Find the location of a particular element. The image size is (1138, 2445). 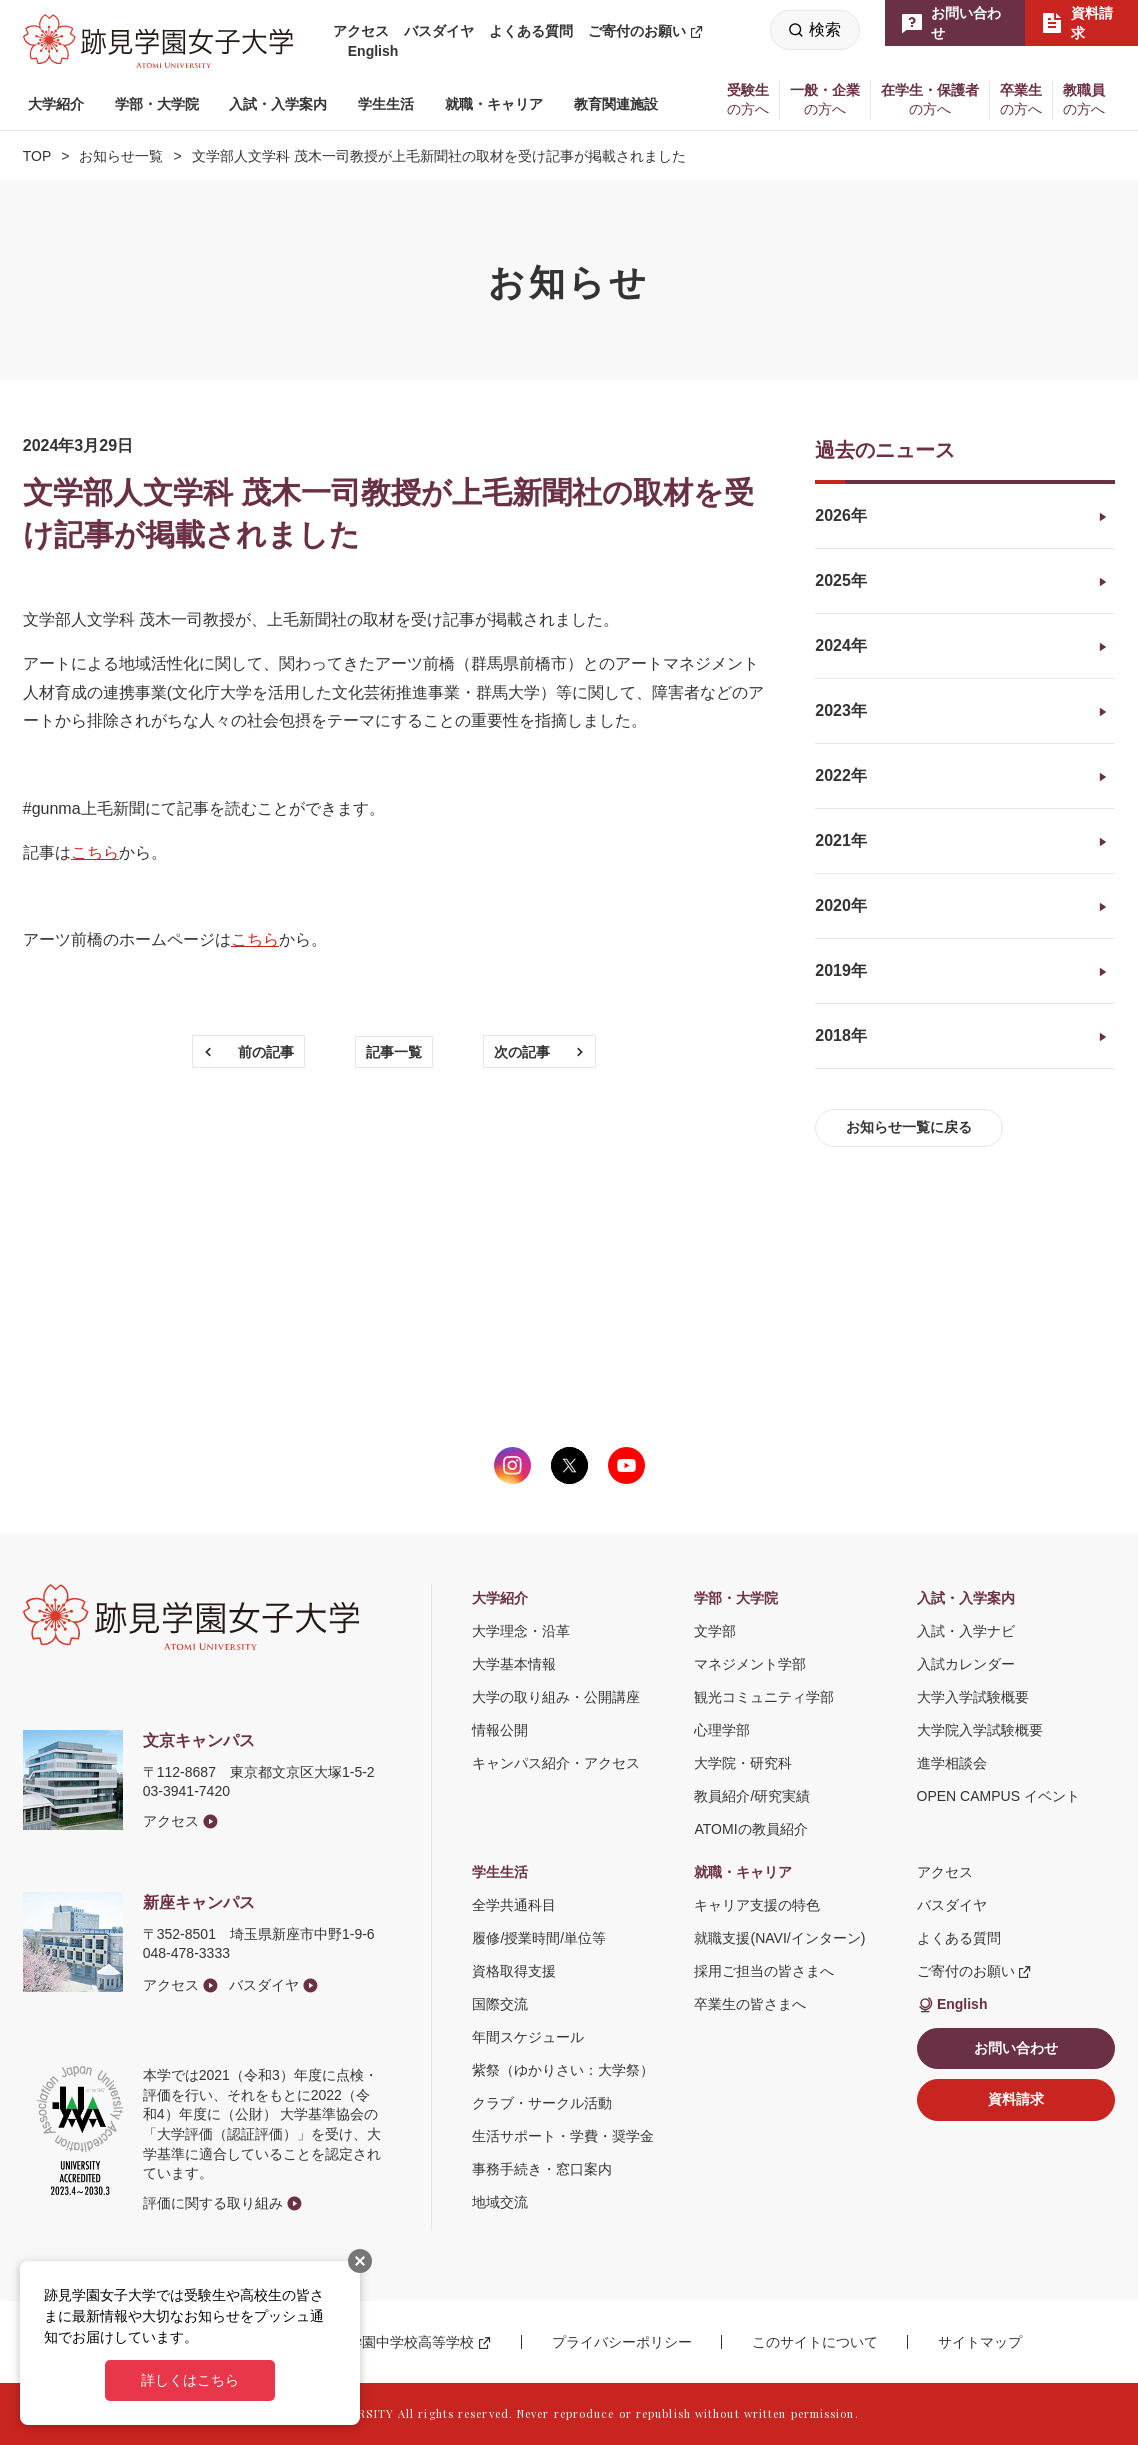

[button] is located at coordinates (56, 105).